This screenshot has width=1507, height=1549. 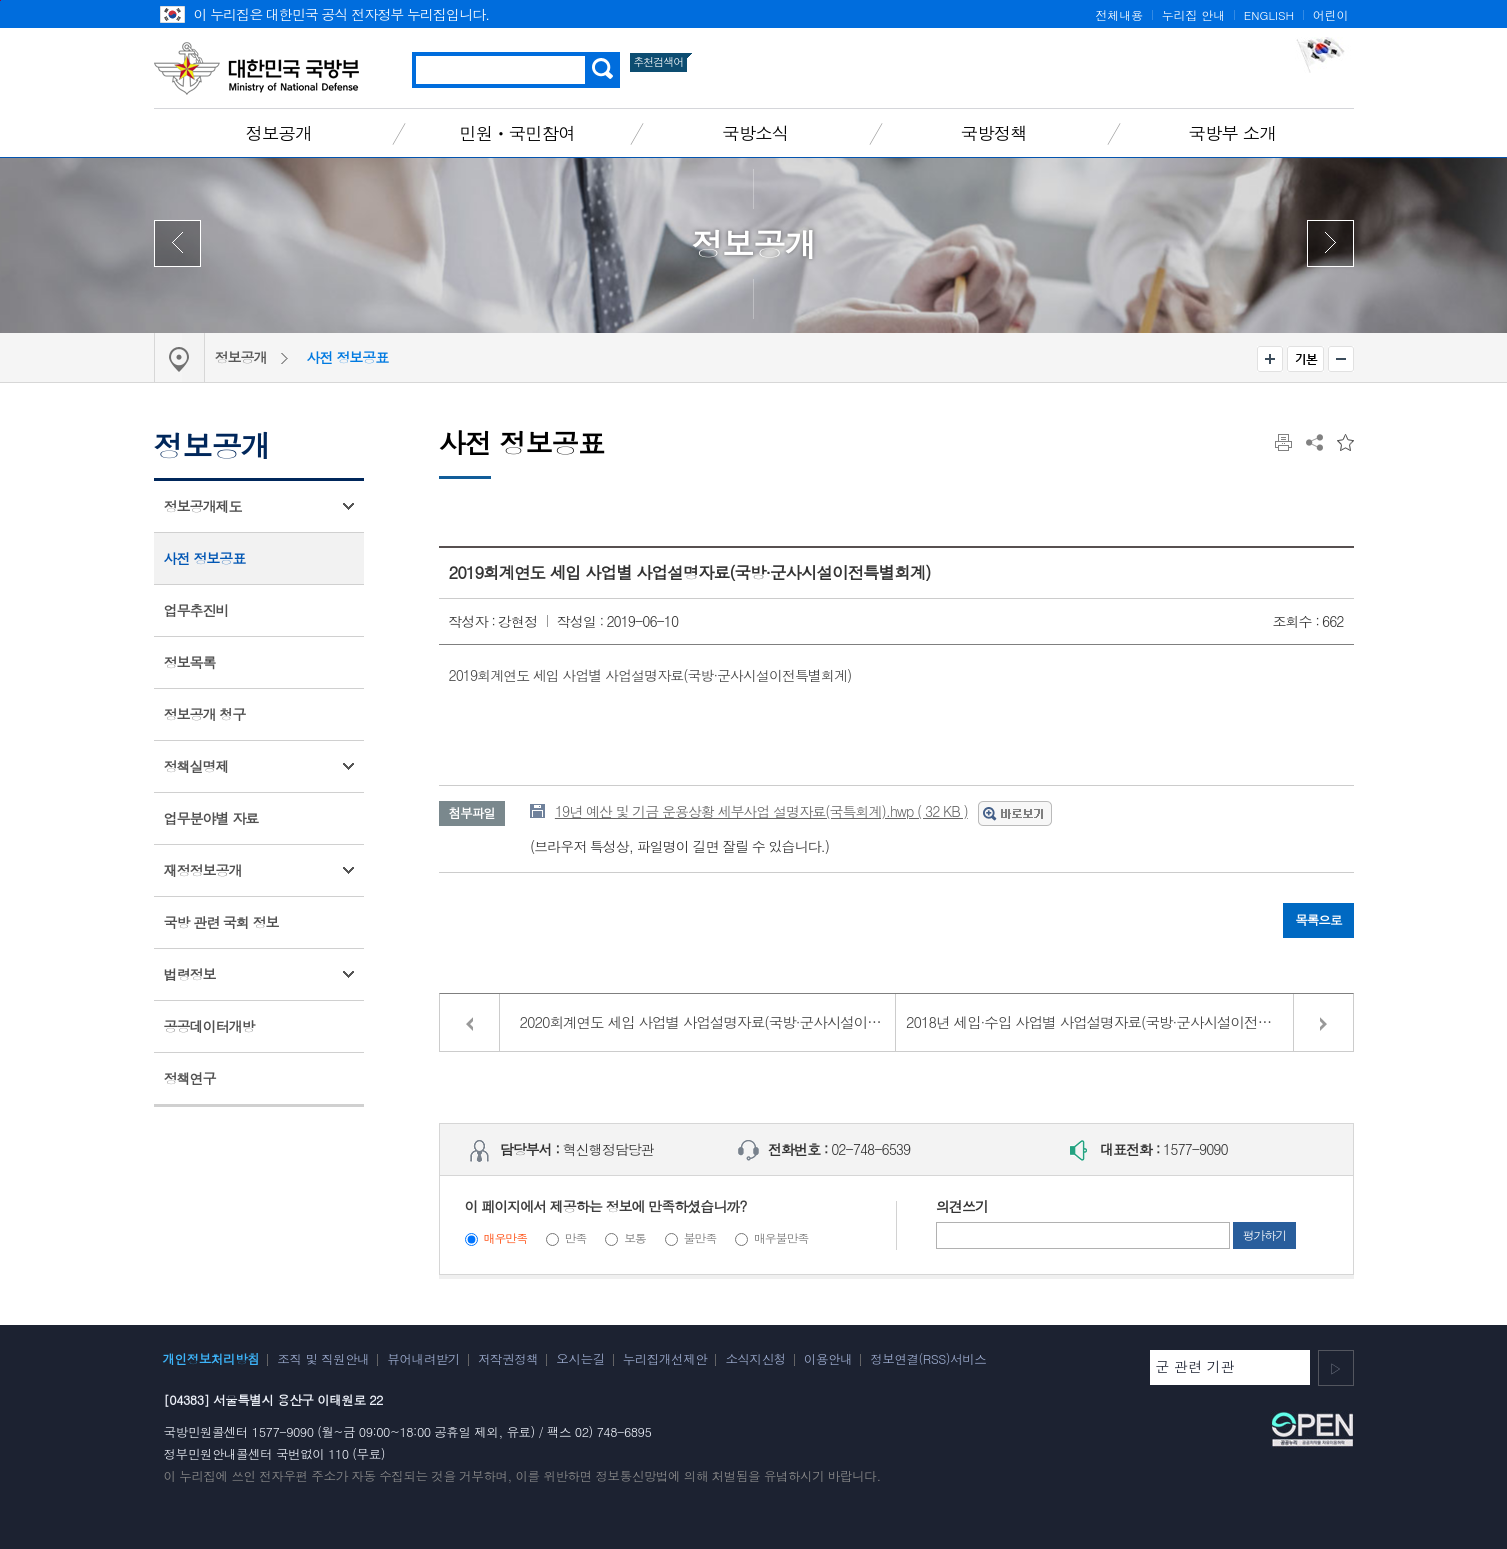 I want to click on 공유, so click(x=1314, y=442).